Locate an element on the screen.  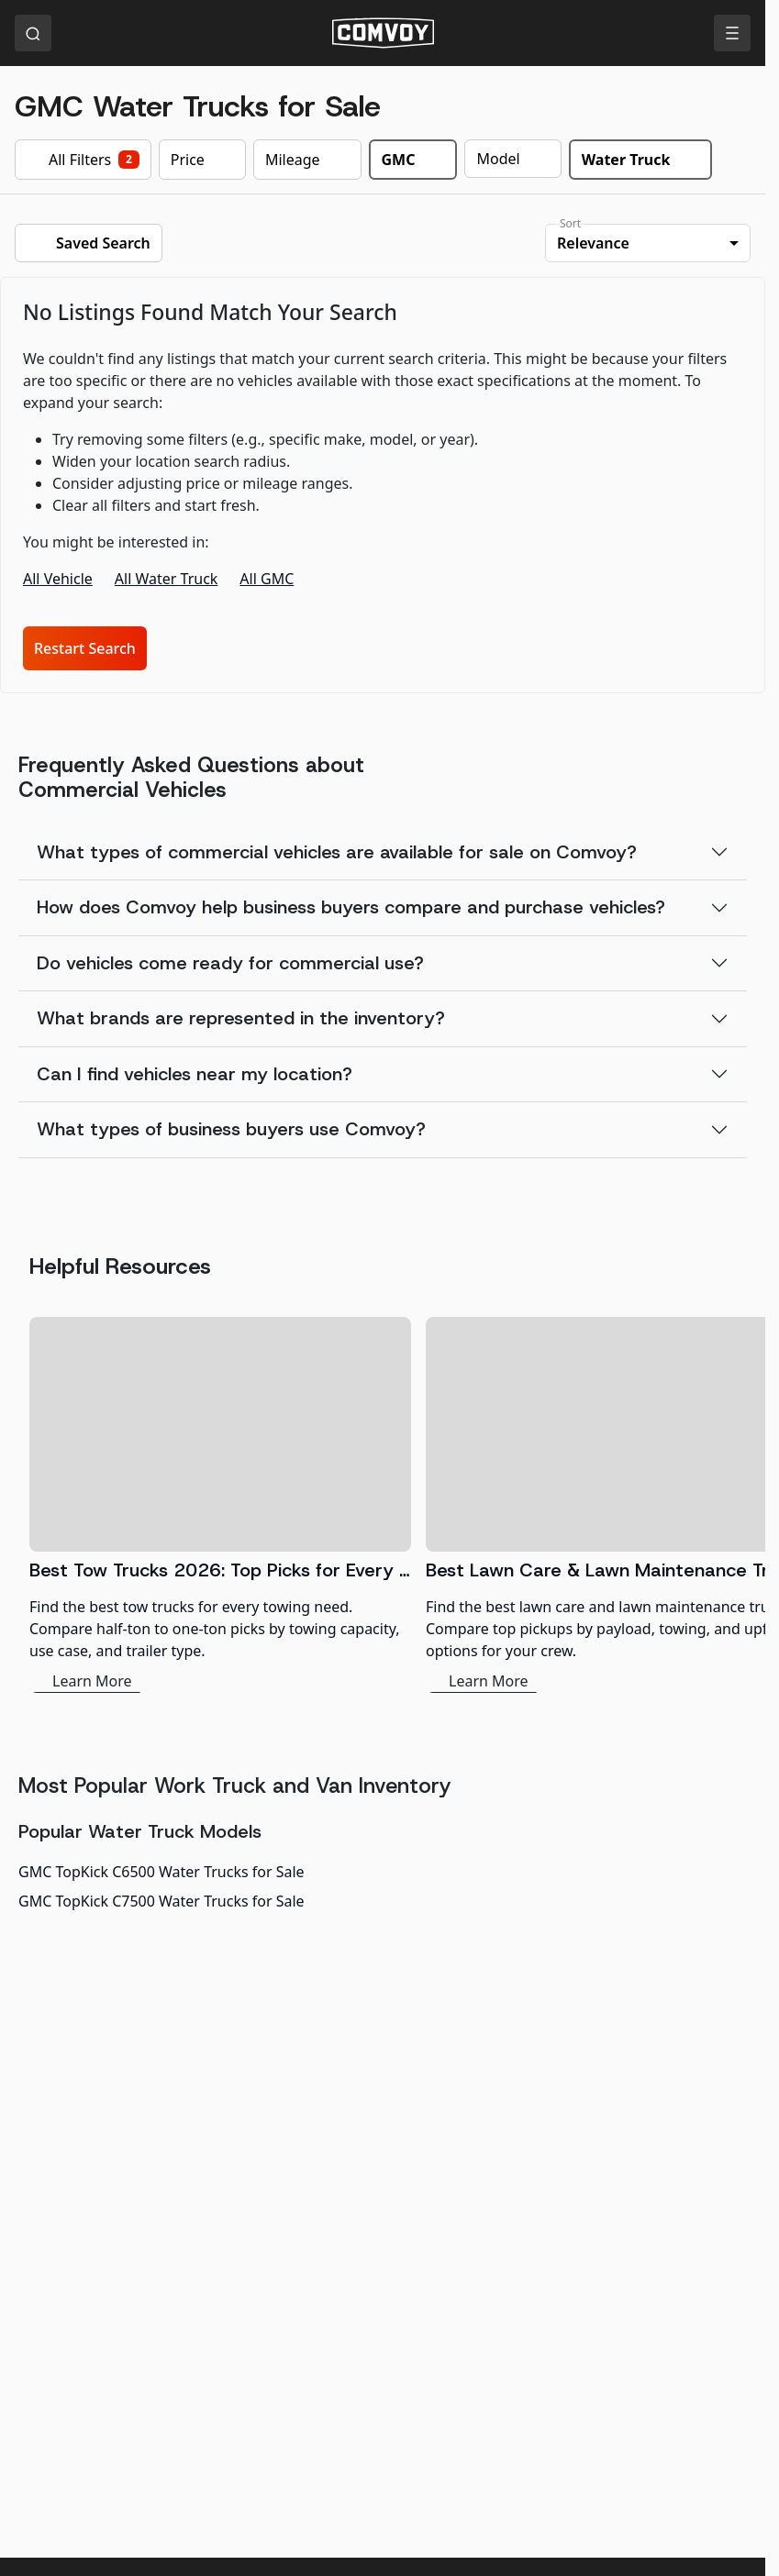
Do vehicles come ready for commercial use? is located at coordinates (230, 963).